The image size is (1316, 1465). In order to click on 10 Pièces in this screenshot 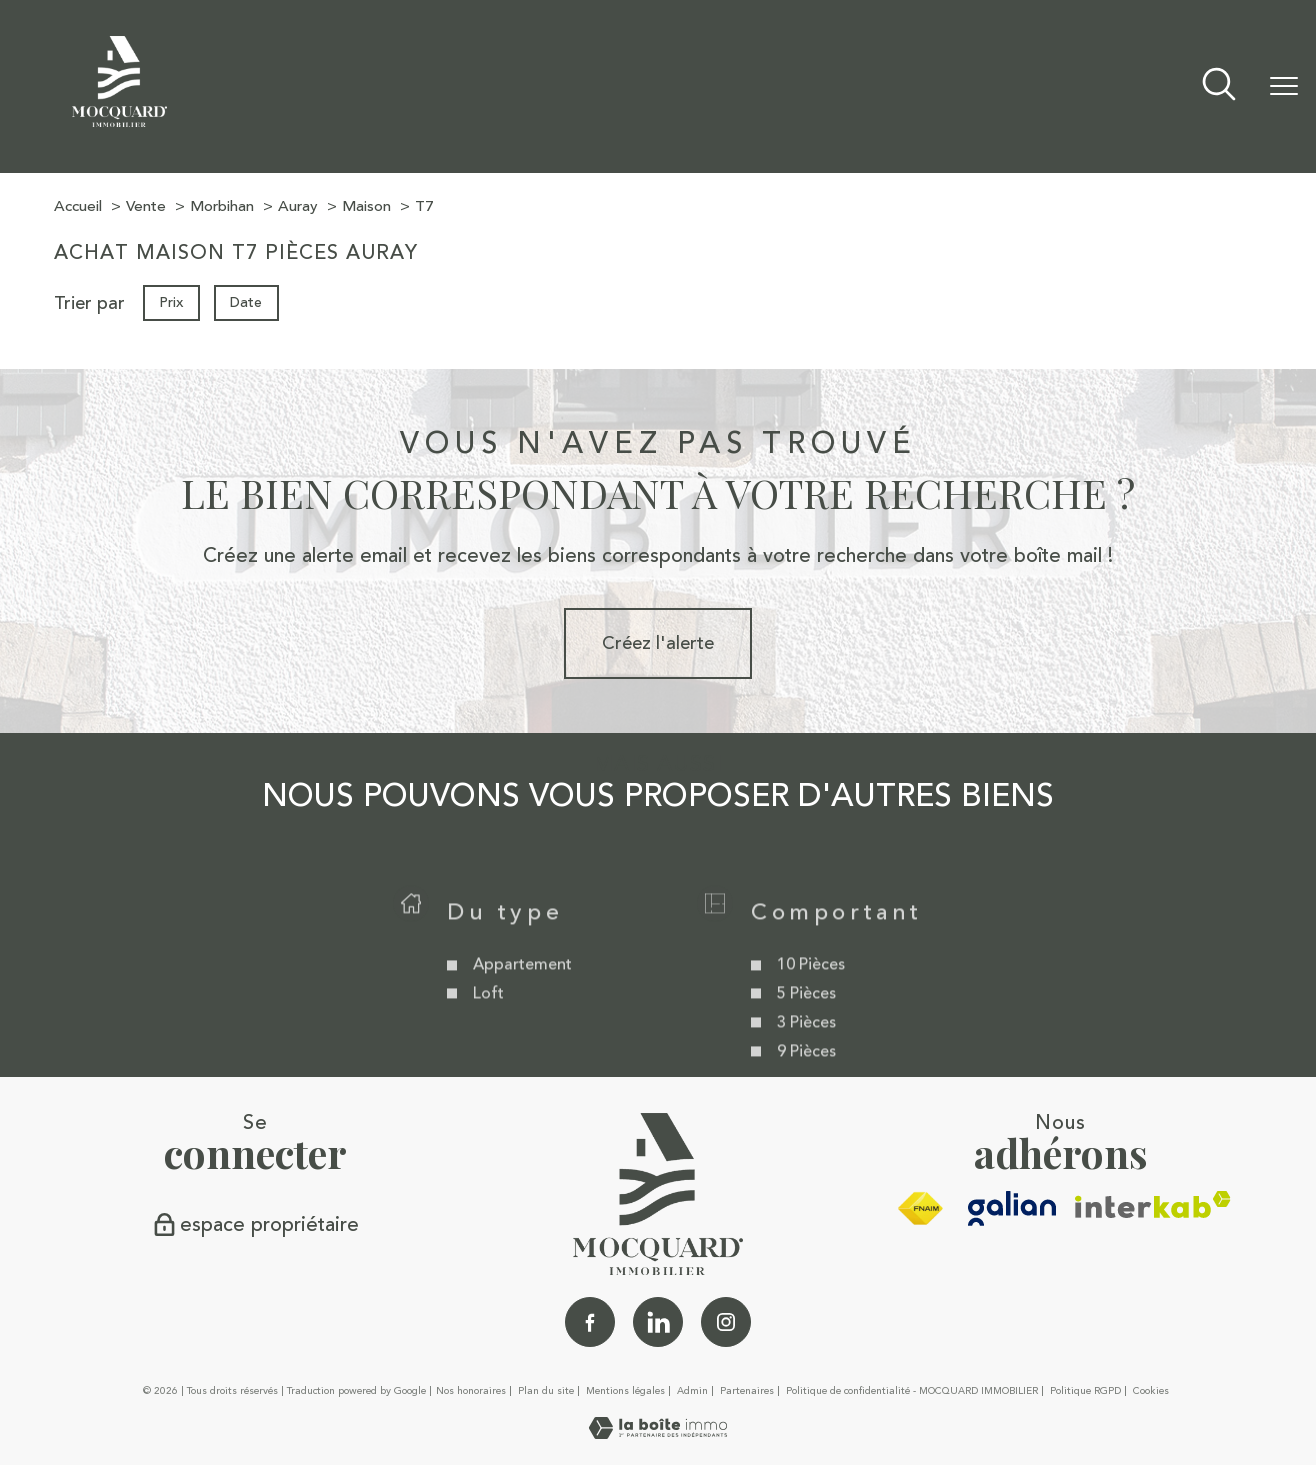, I will do `click(811, 991)`.